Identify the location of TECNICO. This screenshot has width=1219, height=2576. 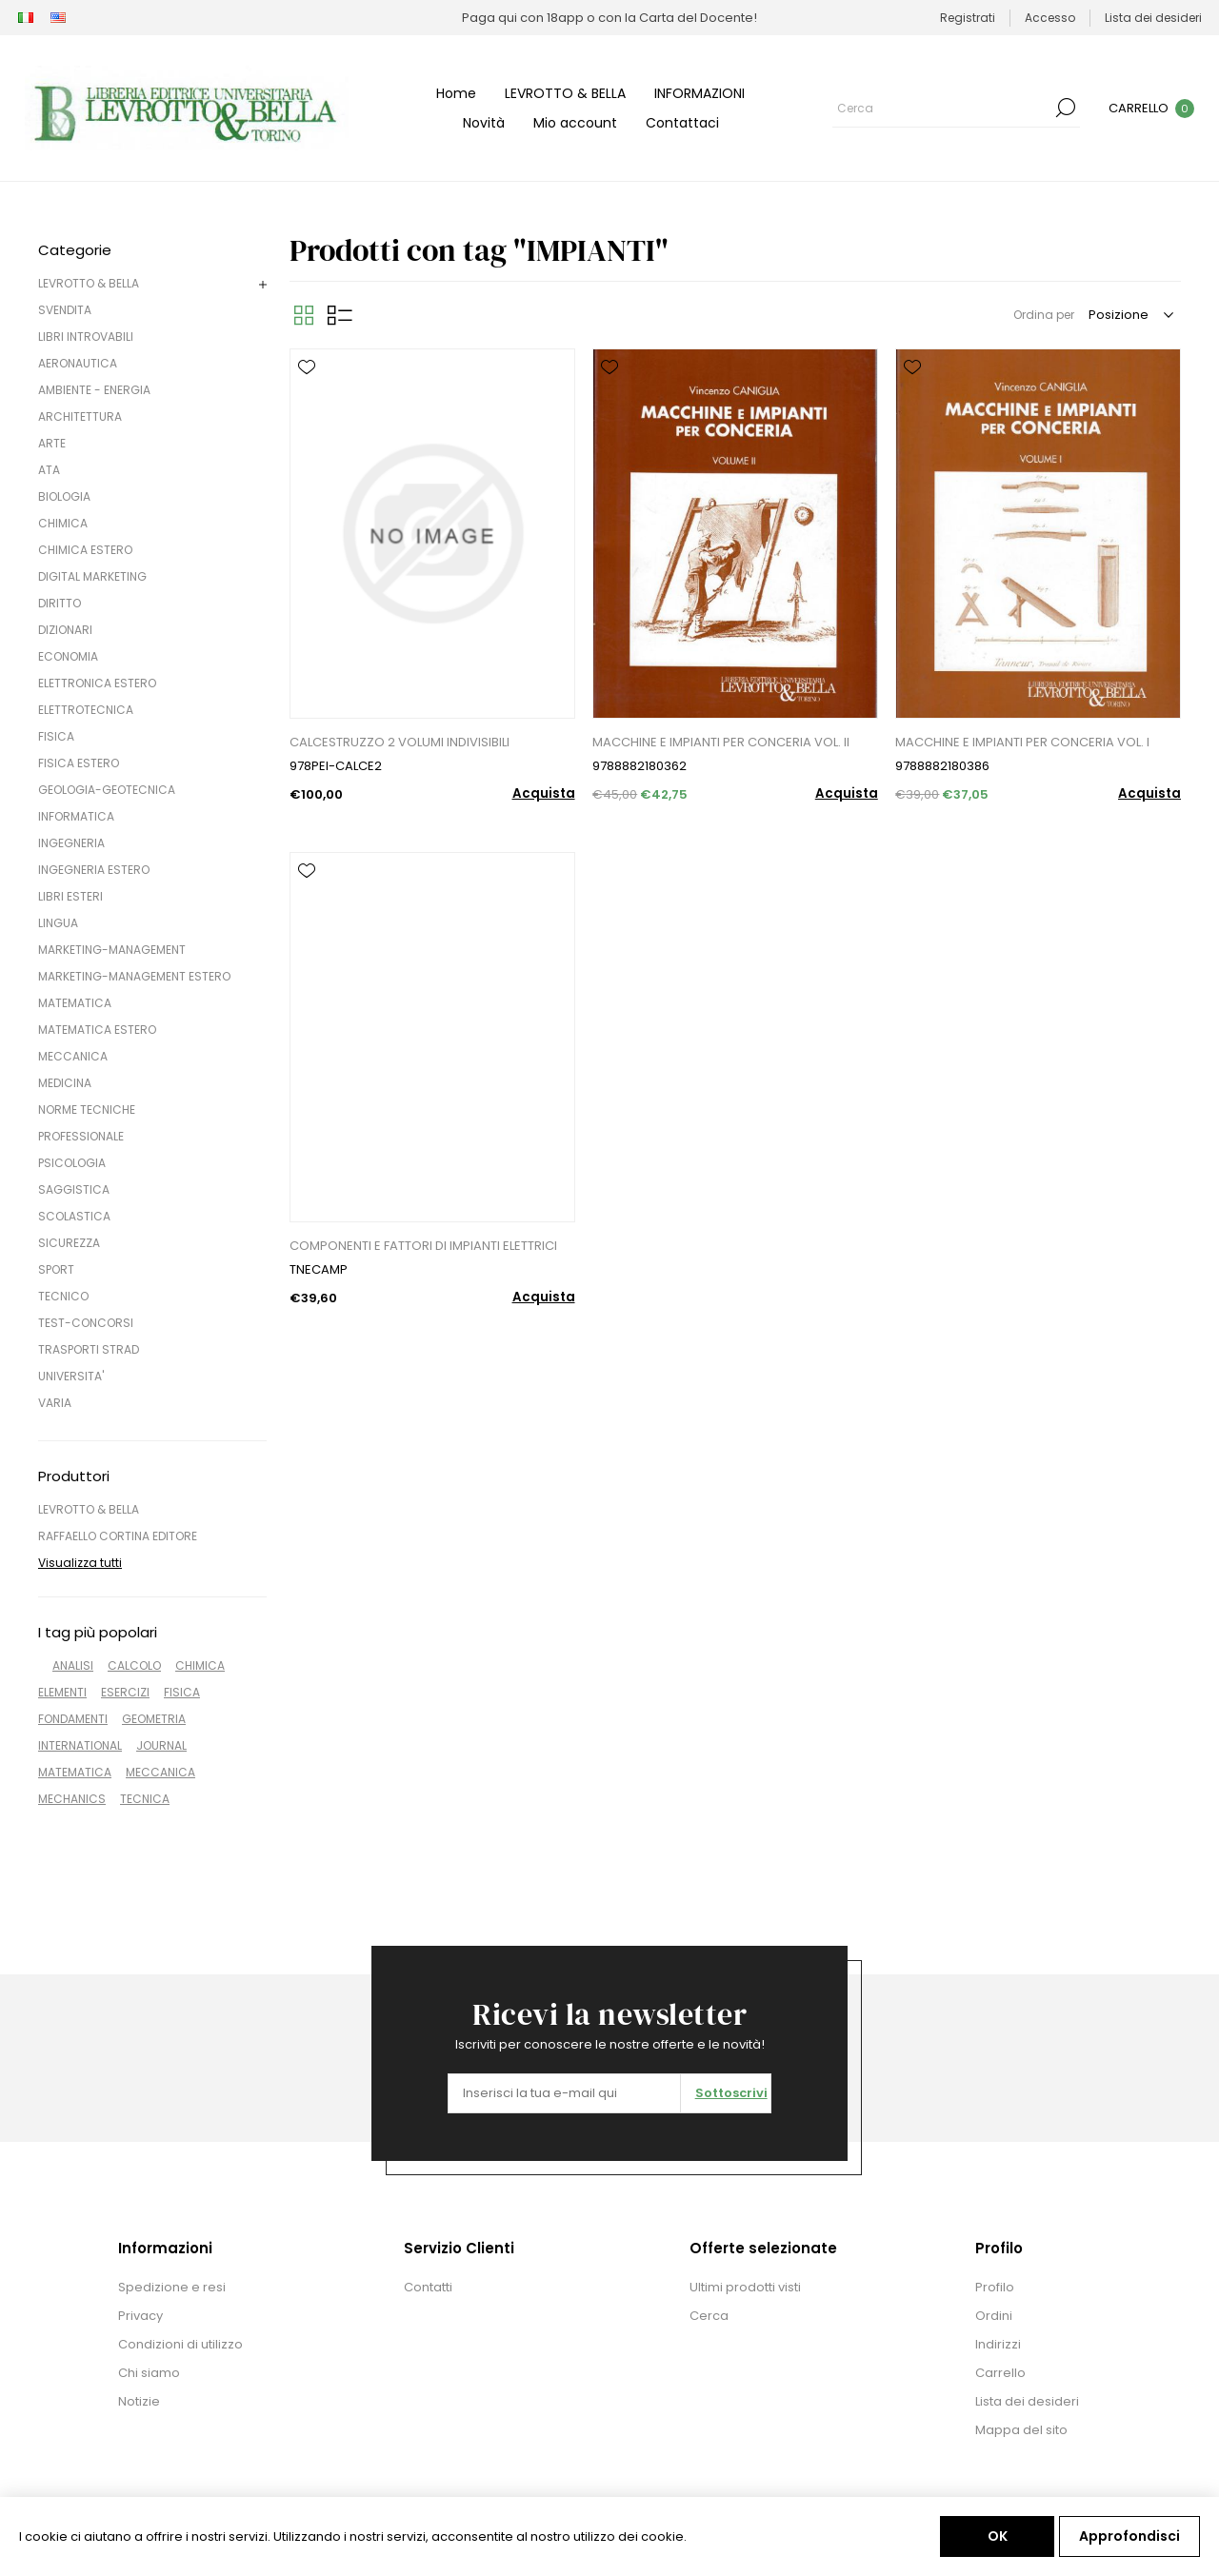
(63, 1296).